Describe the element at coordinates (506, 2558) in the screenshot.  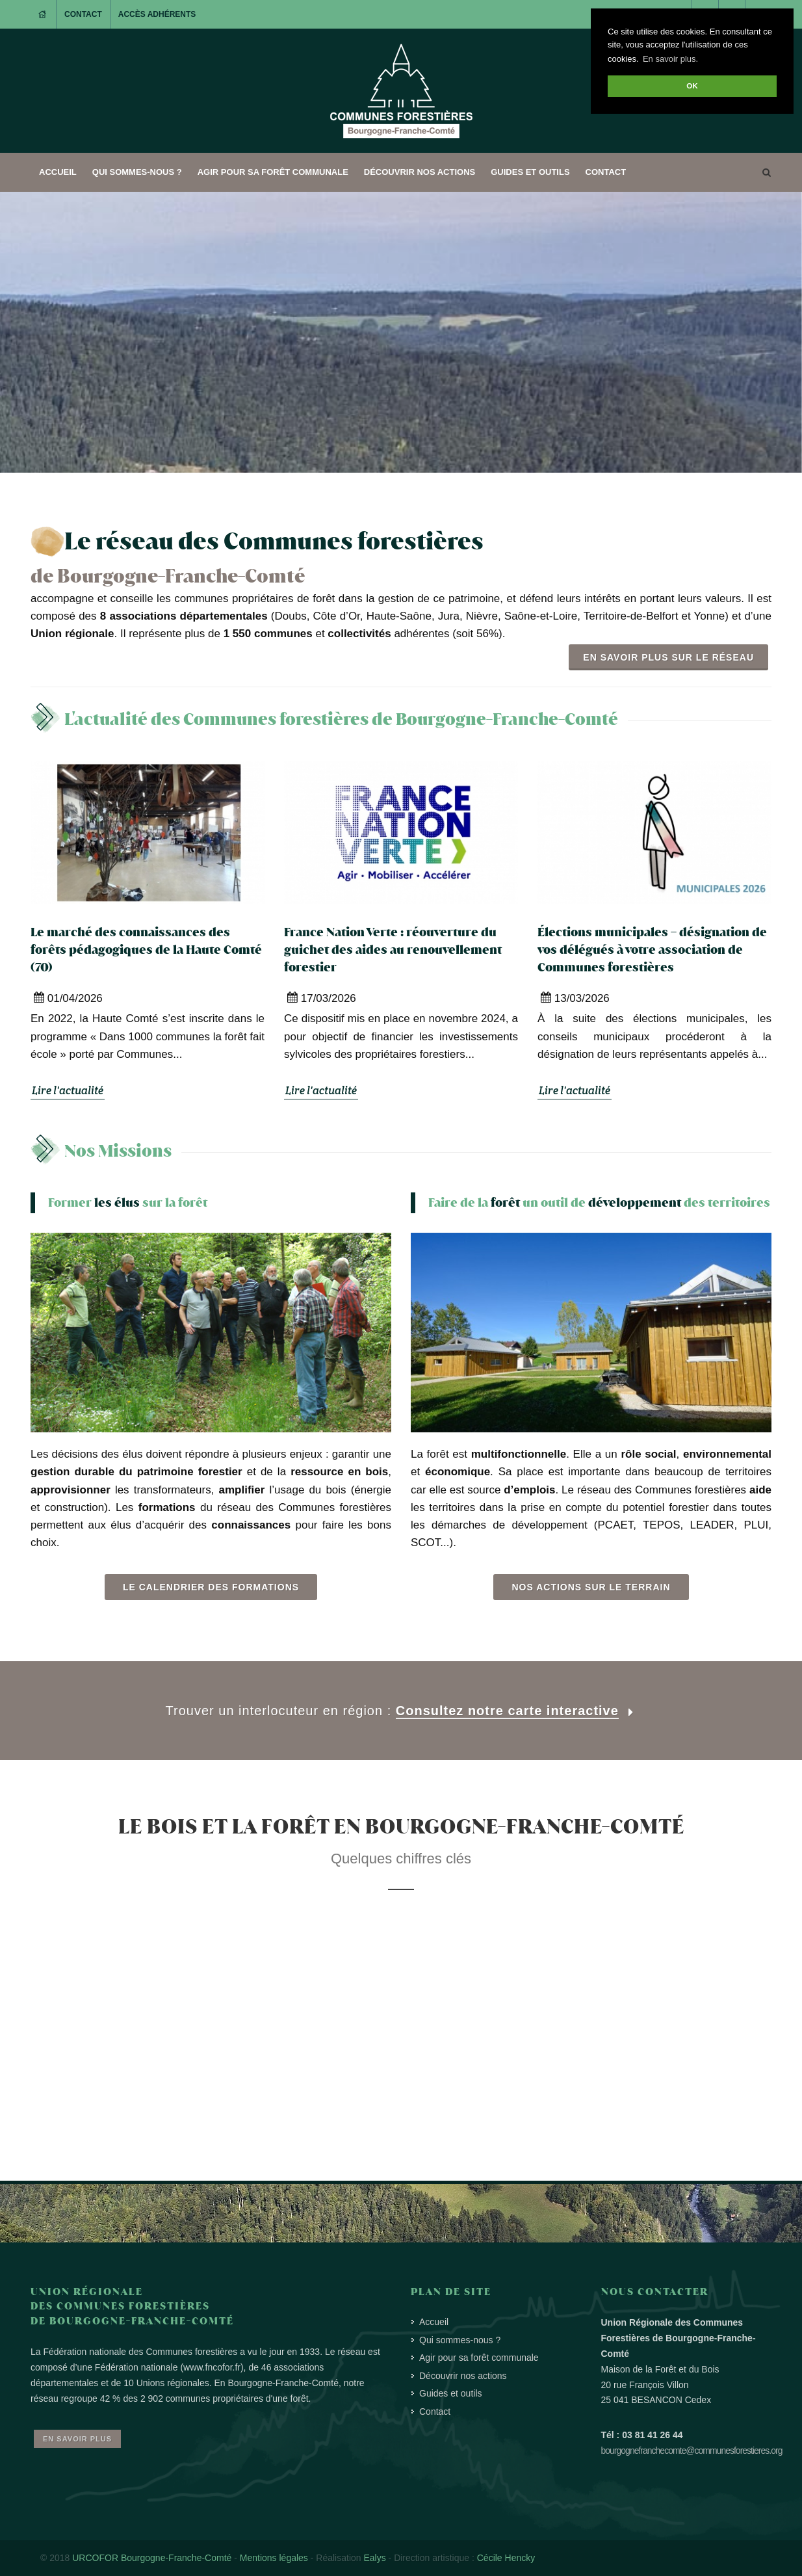
I see `Cécile Hencky` at that location.